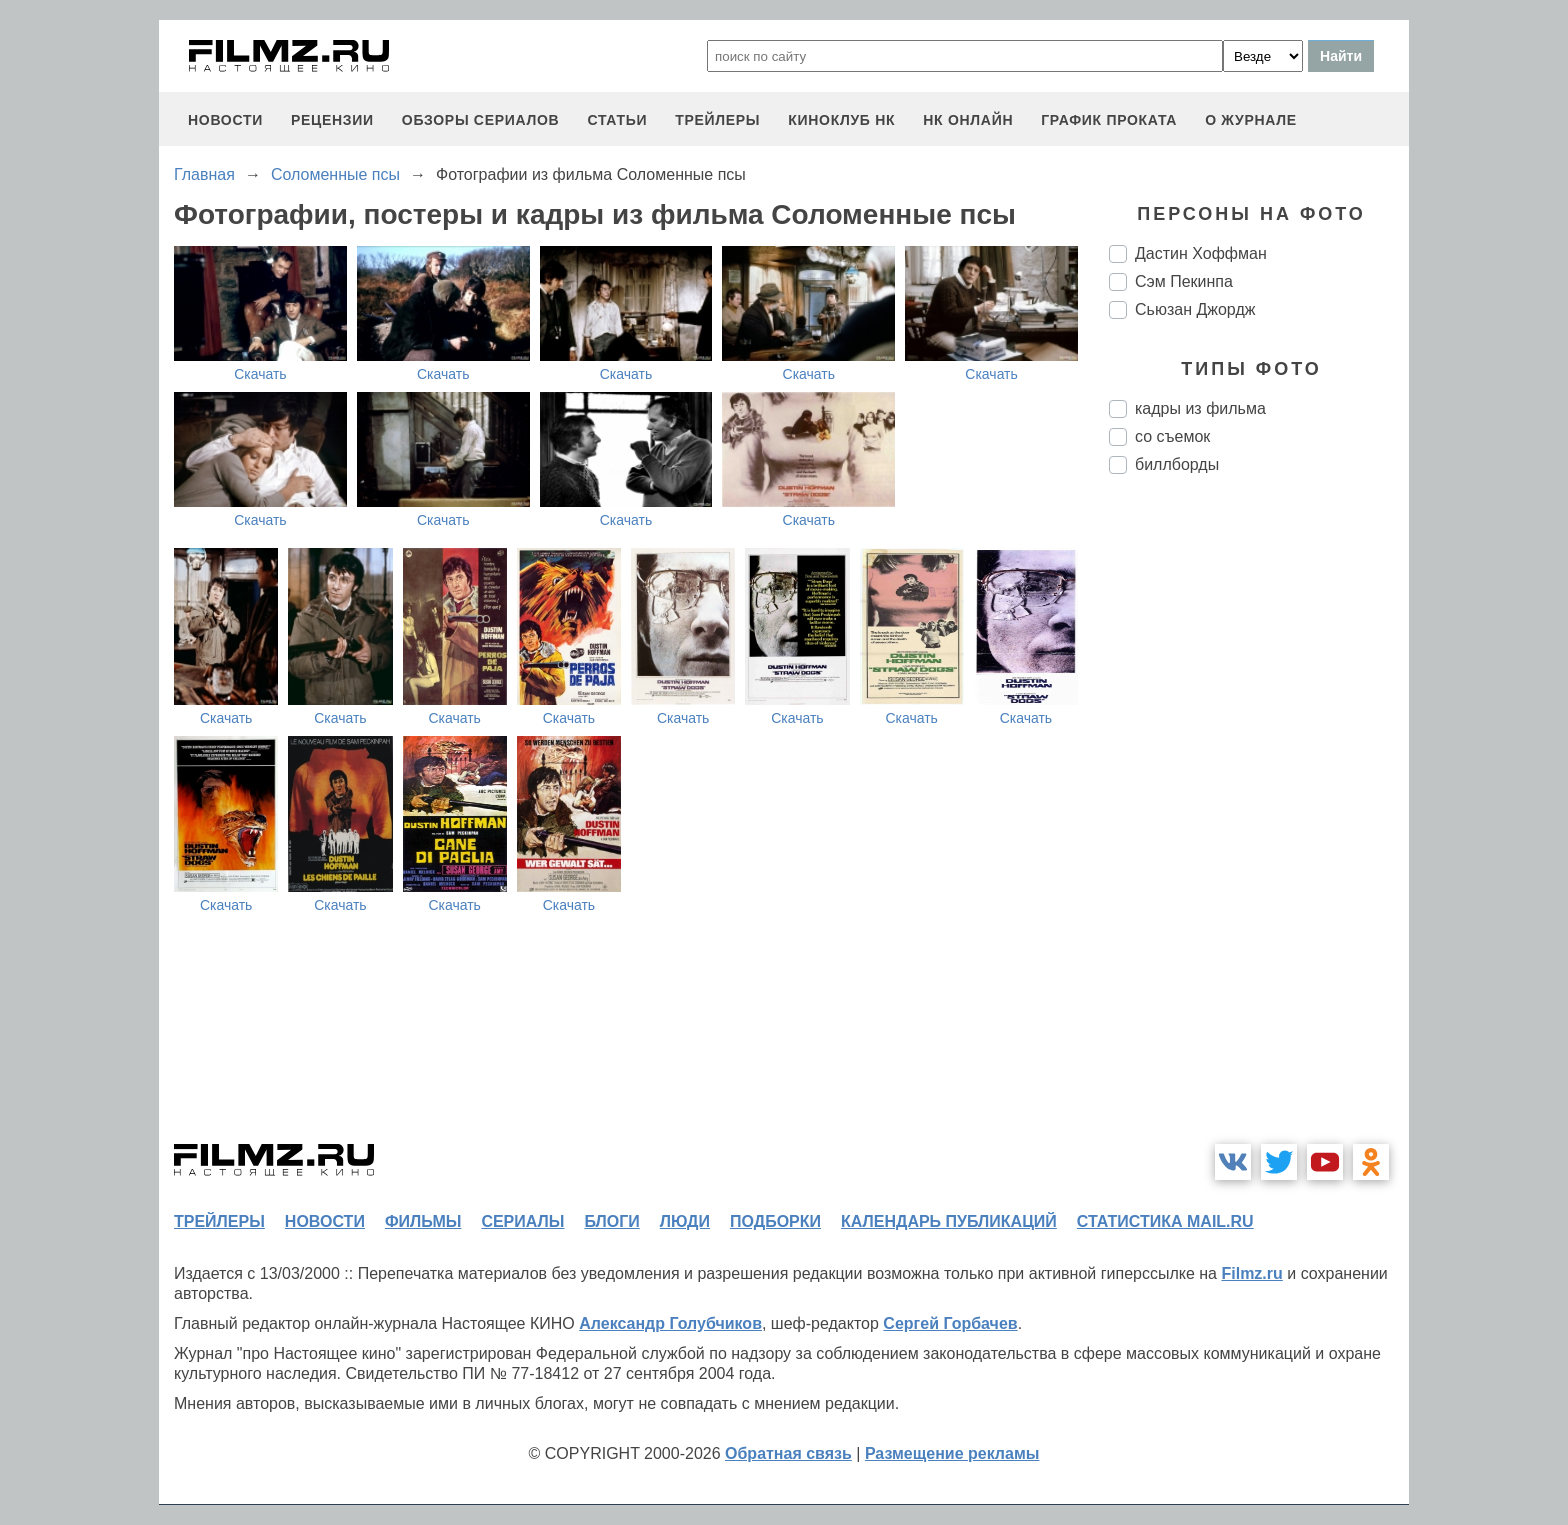 This screenshot has height=1525, width=1568. Describe the element at coordinates (481, 120) in the screenshot. I see `обзоры сериалов` at that location.